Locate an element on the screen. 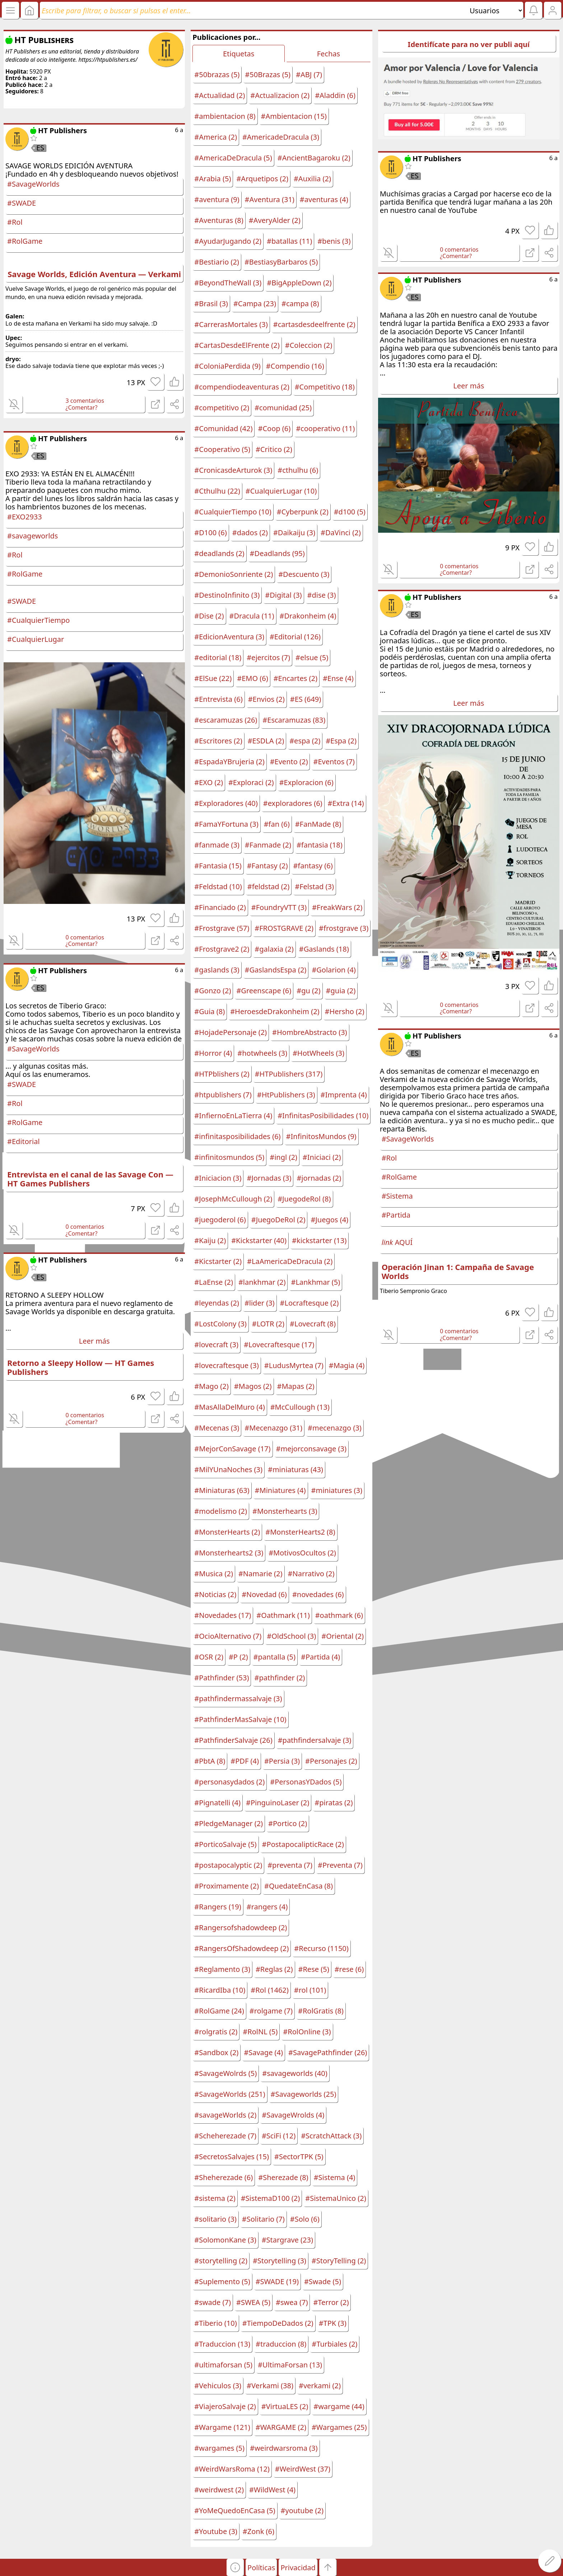  #hotwheels (3) is located at coordinates (262, 1053).